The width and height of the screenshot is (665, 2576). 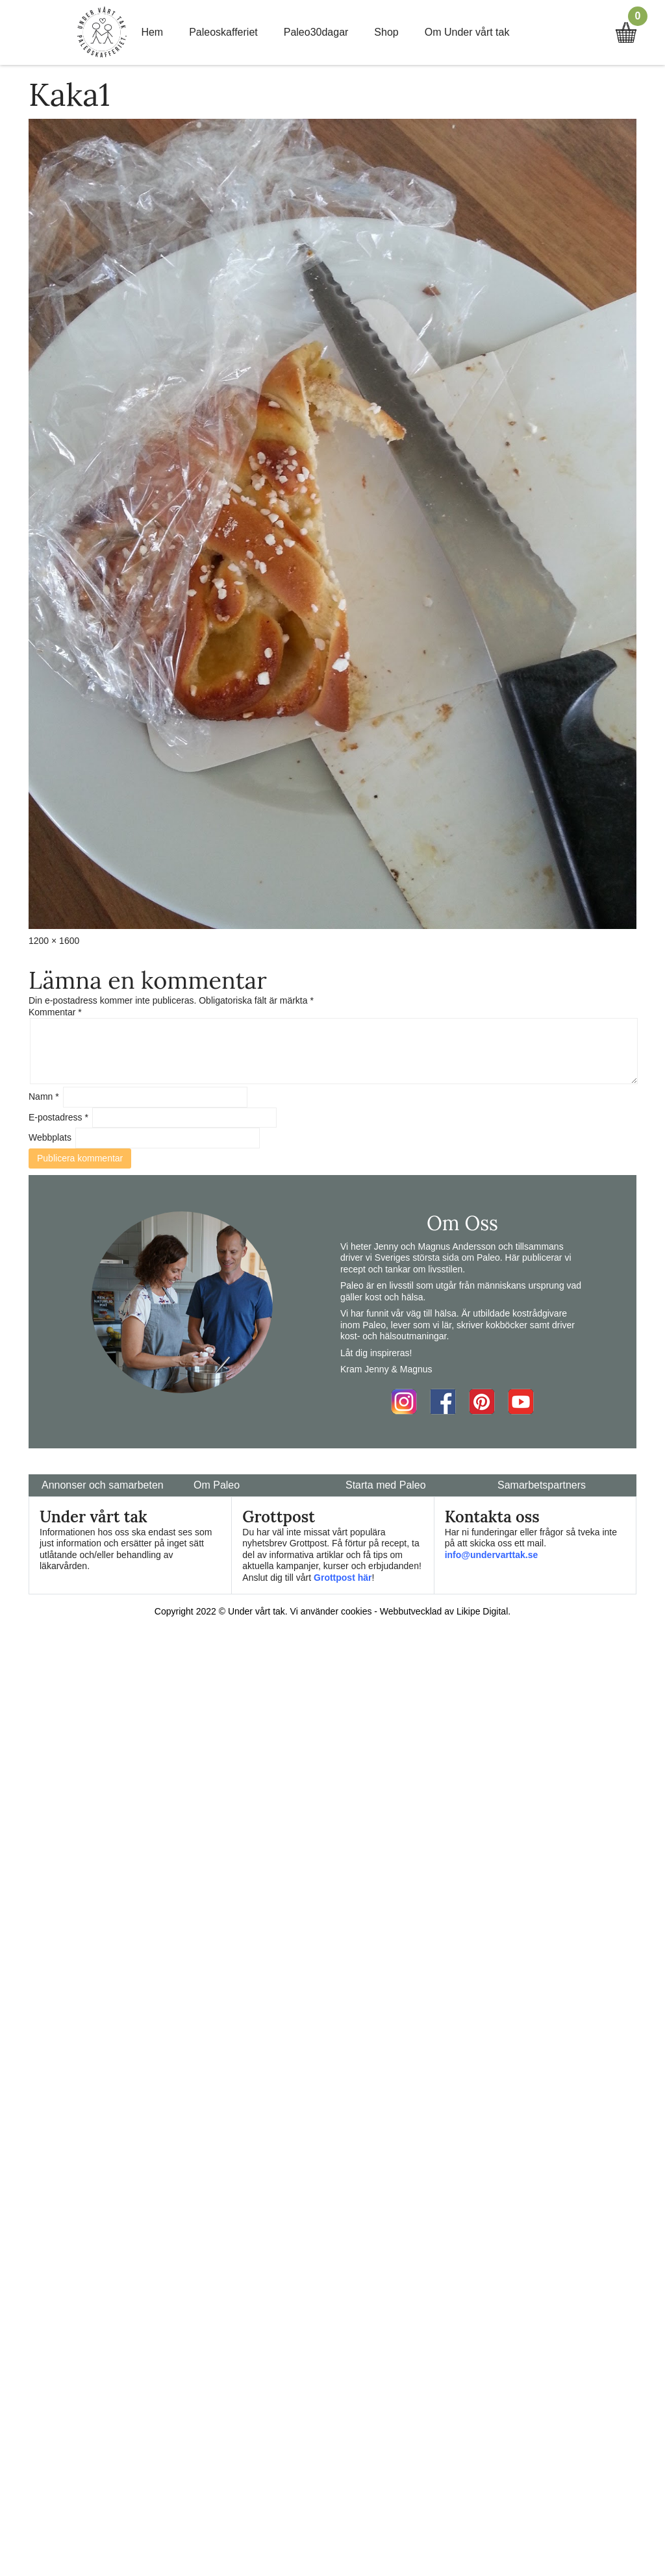 I want to click on 1200 × 1600, so click(x=54, y=940).